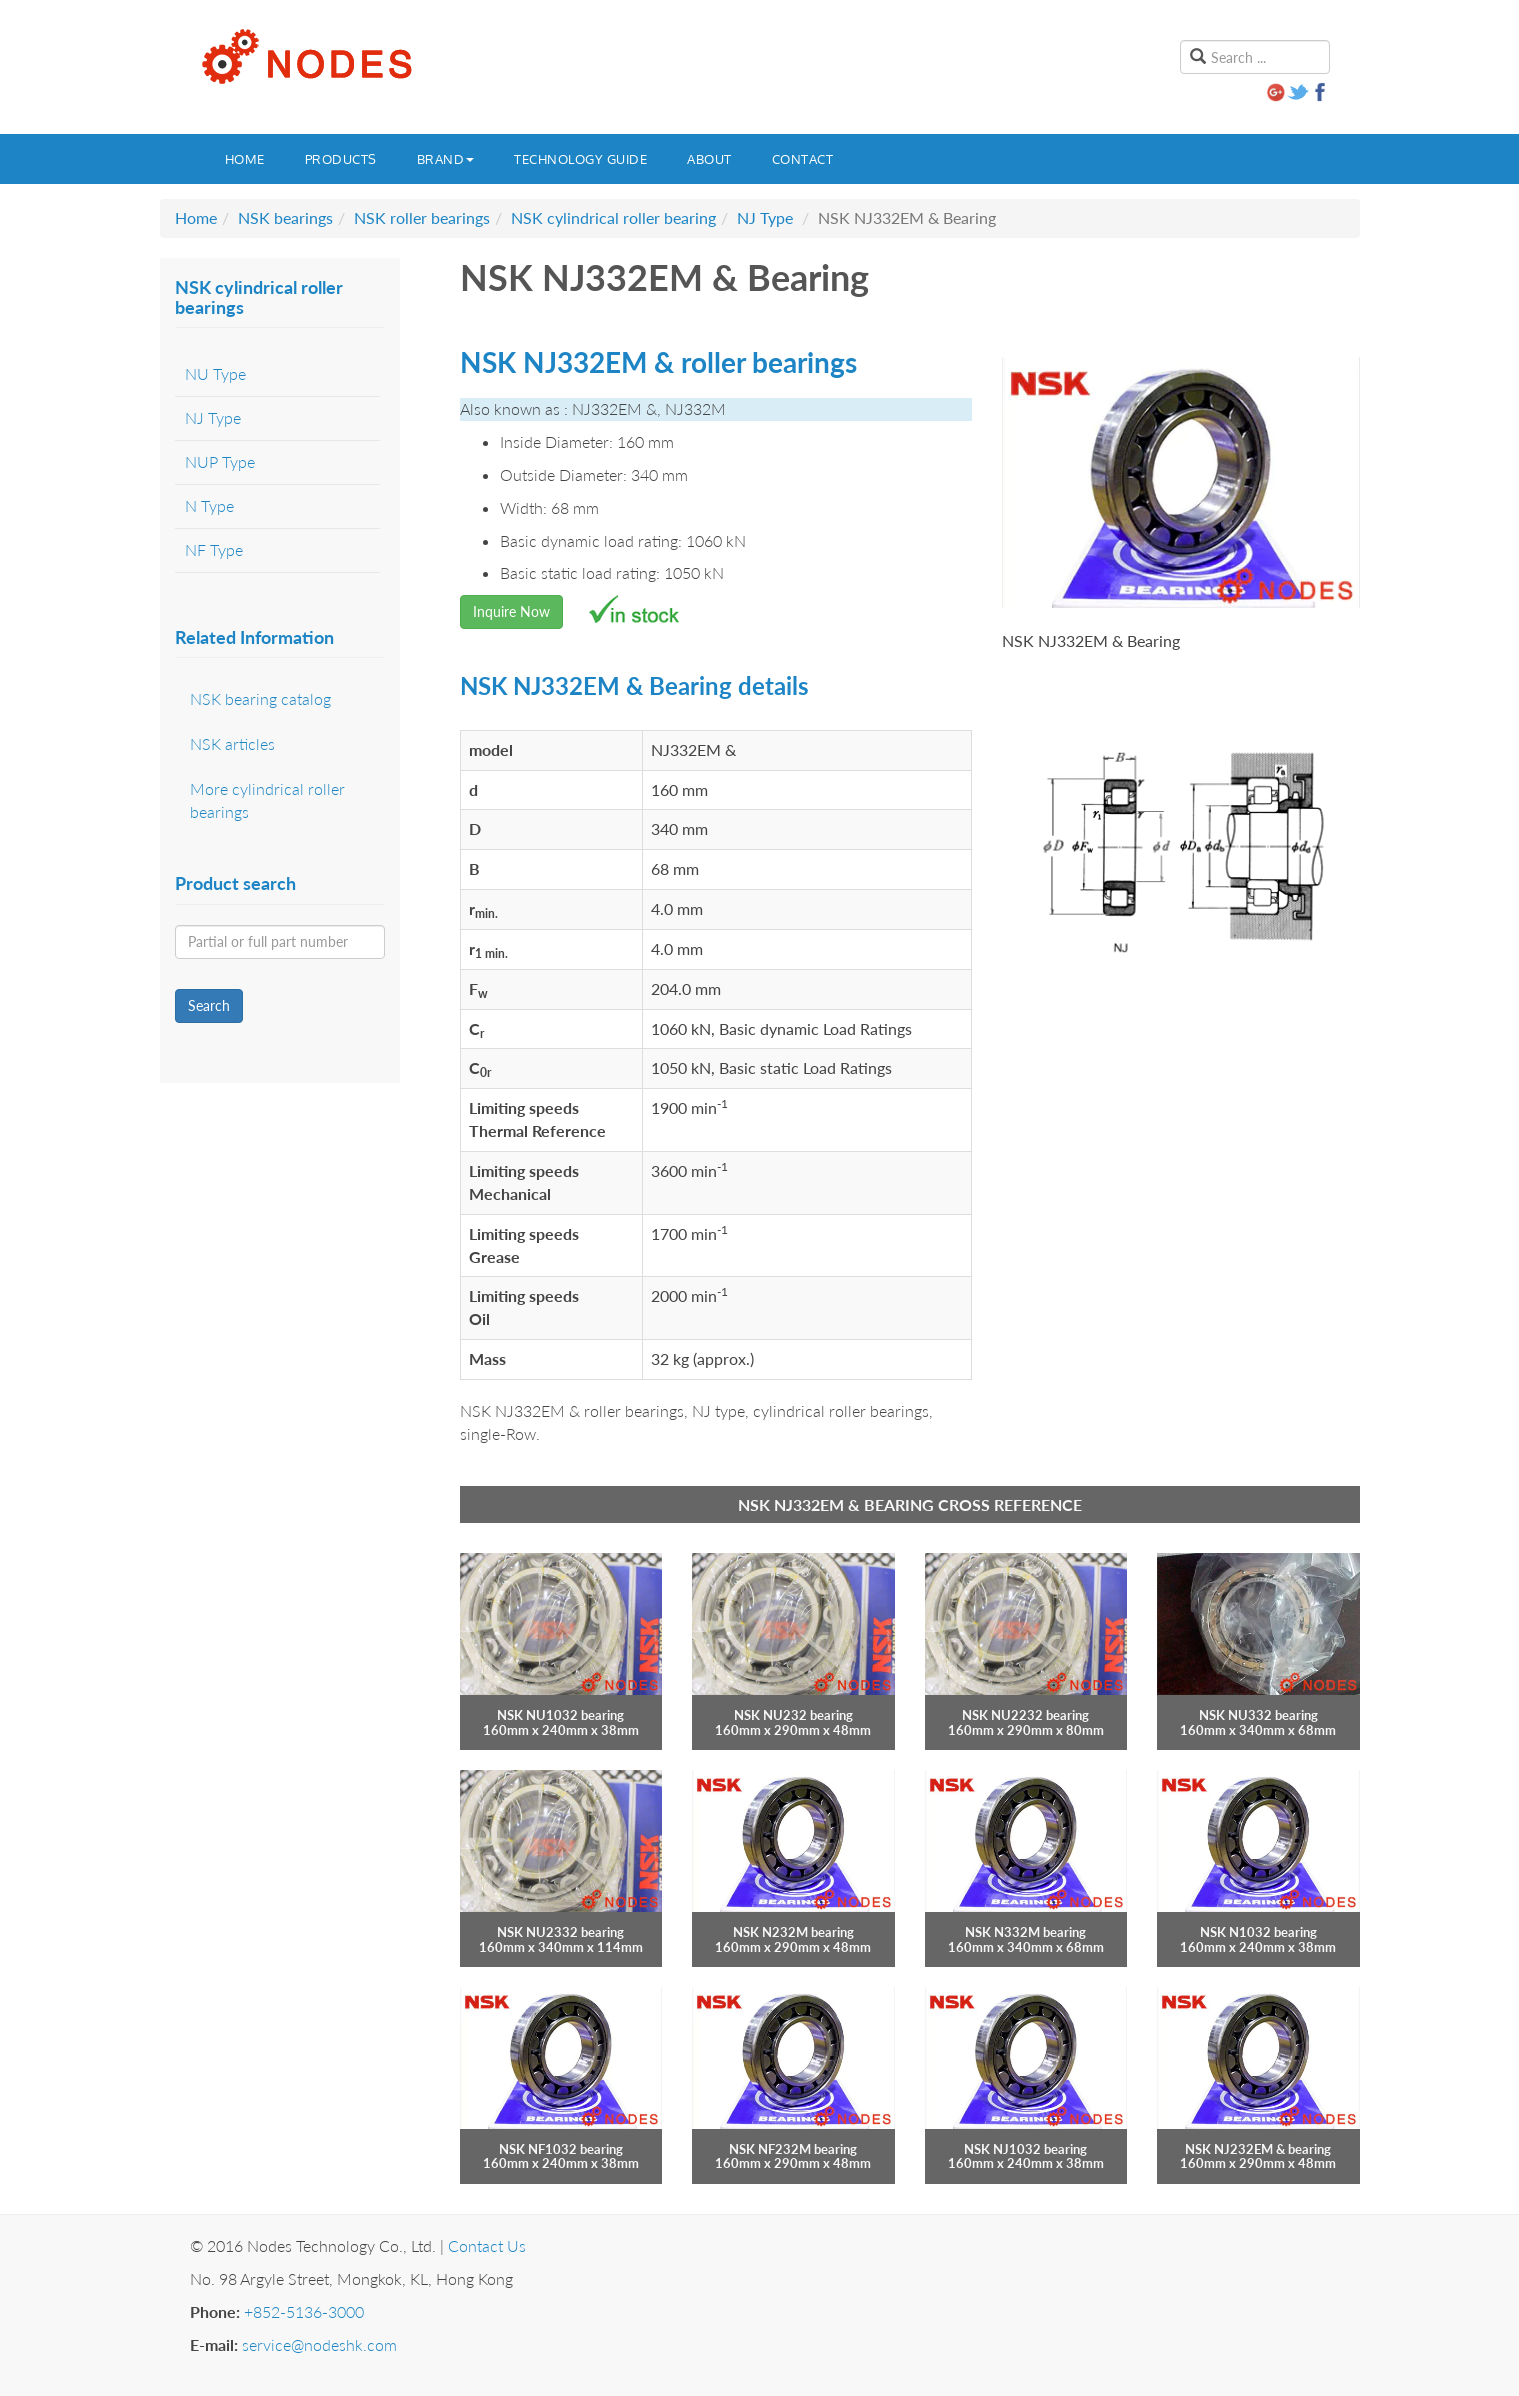 The height and width of the screenshot is (2396, 1519). What do you see at coordinates (341, 159) in the screenshot?
I see `Products` at bounding box center [341, 159].